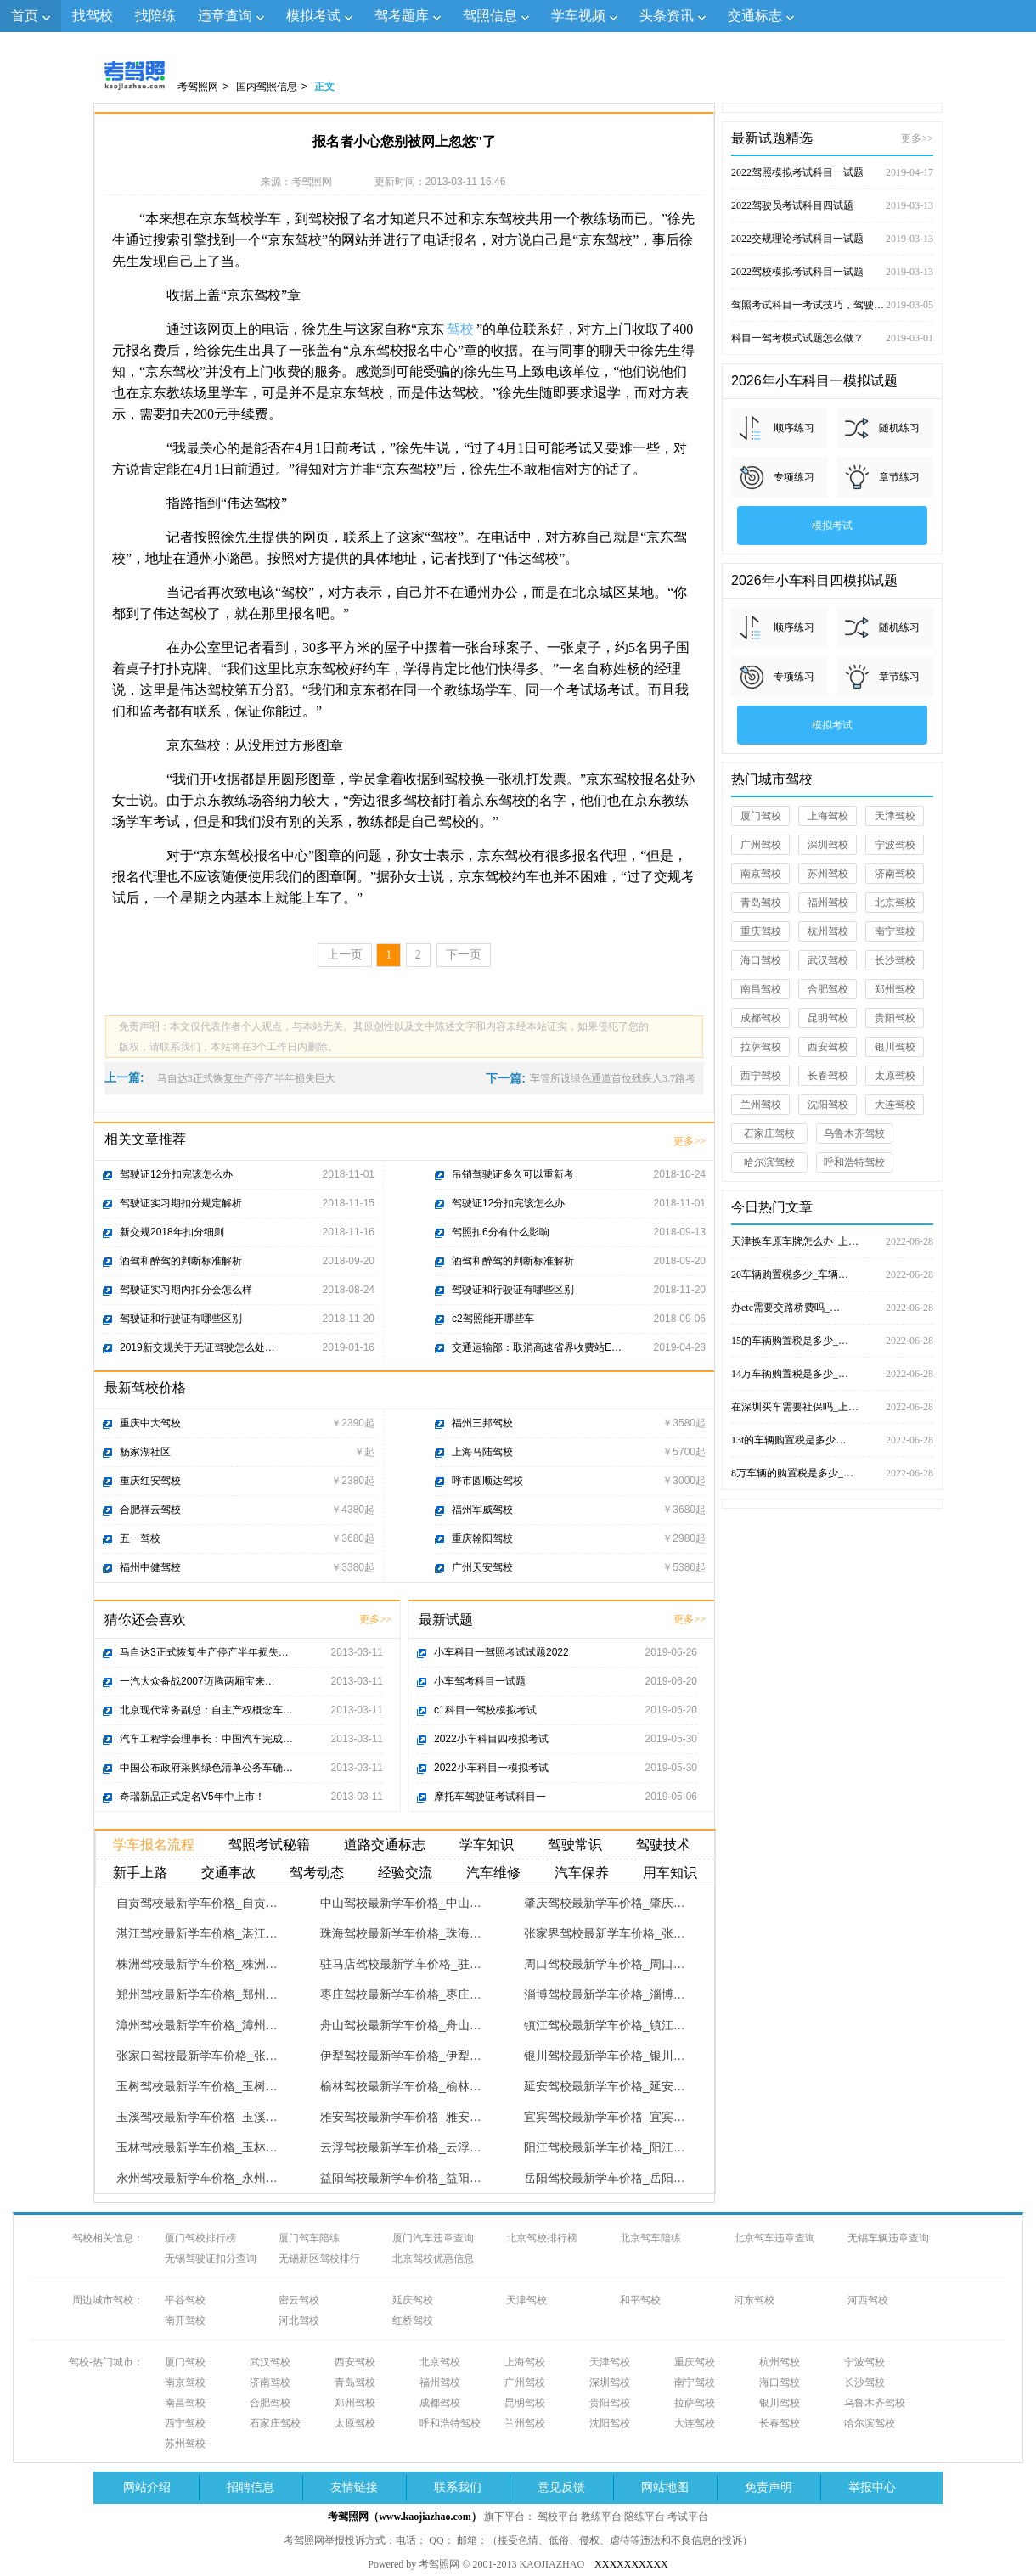 This screenshot has height=2576, width=1036. I want to click on 考驾照网, so click(197, 87).